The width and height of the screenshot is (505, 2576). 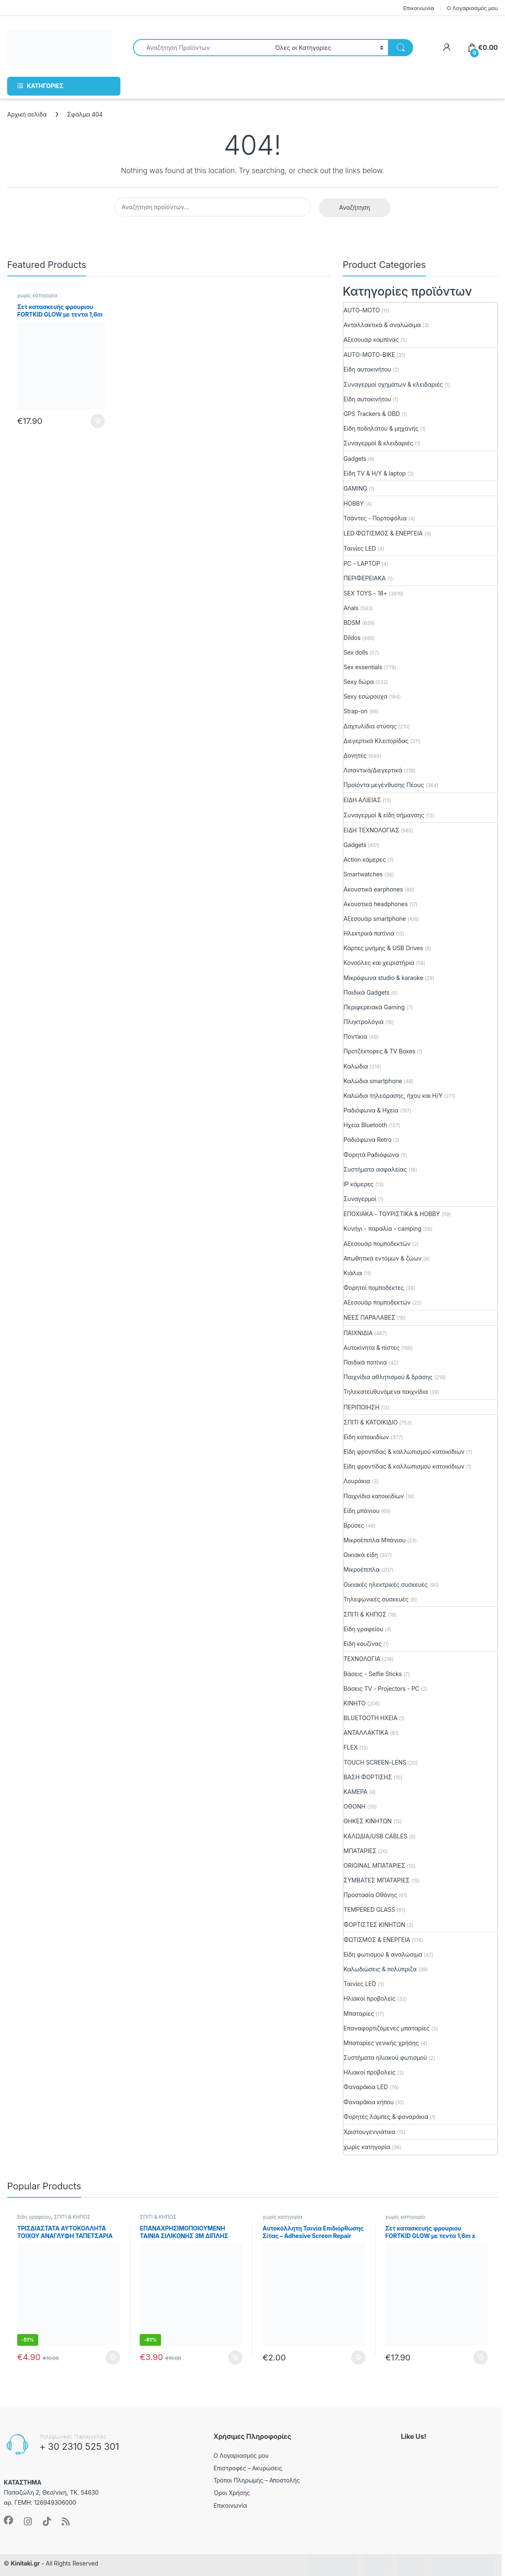 What do you see at coordinates (377, 1880) in the screenshot?
I see `ΣΥΜΒΑΤΕΣ ΜΠΑΤΑΡΙΕΣ` at bounding box center [377, 1880].